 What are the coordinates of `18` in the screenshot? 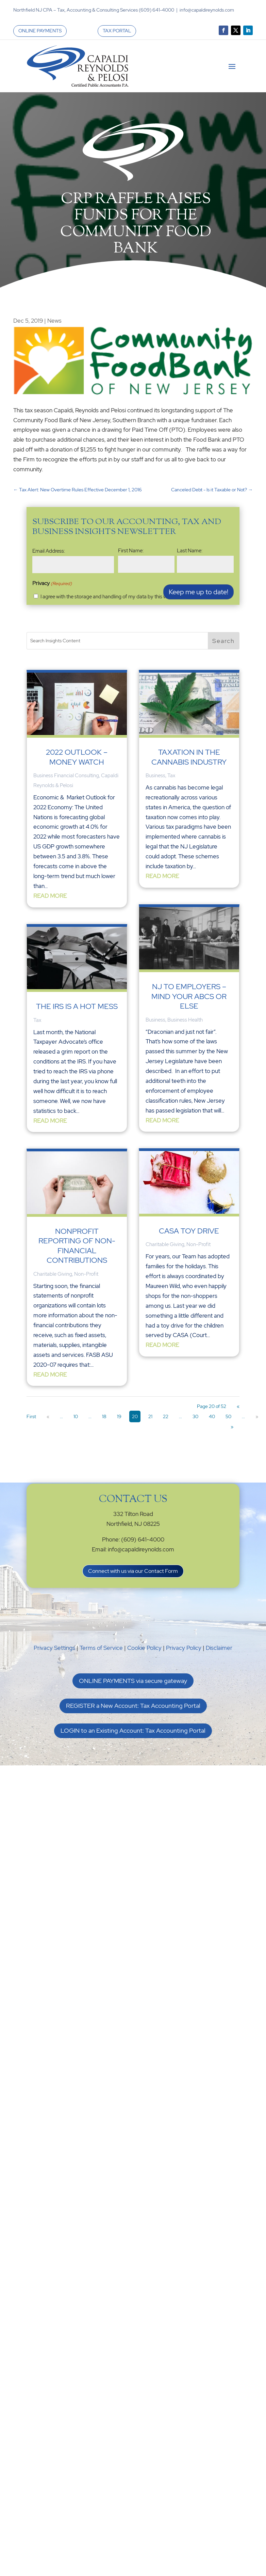 It's located at (104, 1416).